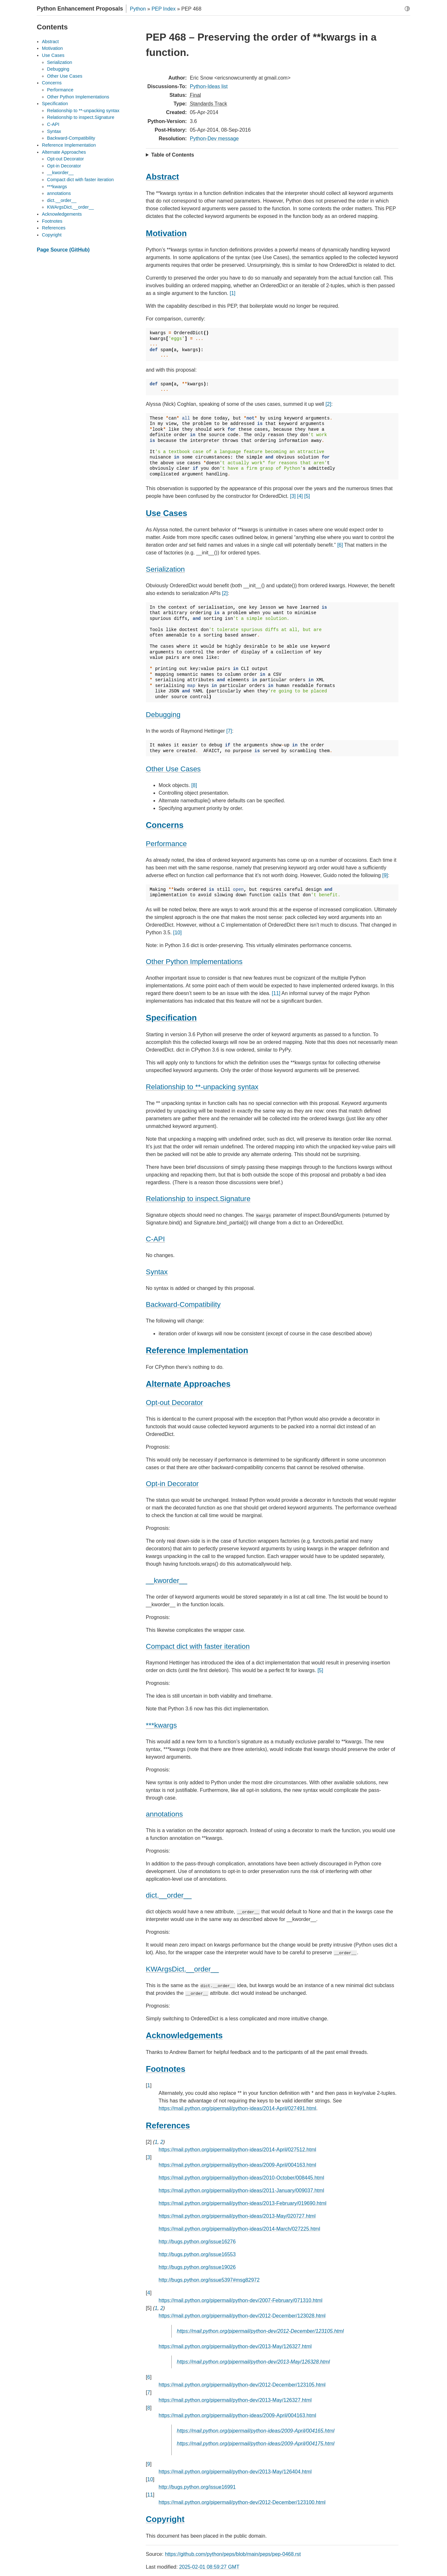  What do you see at coordinates (64, 165) in the screenshot?
I see `Opt-in Decorator` at bounding box center [64, 165].